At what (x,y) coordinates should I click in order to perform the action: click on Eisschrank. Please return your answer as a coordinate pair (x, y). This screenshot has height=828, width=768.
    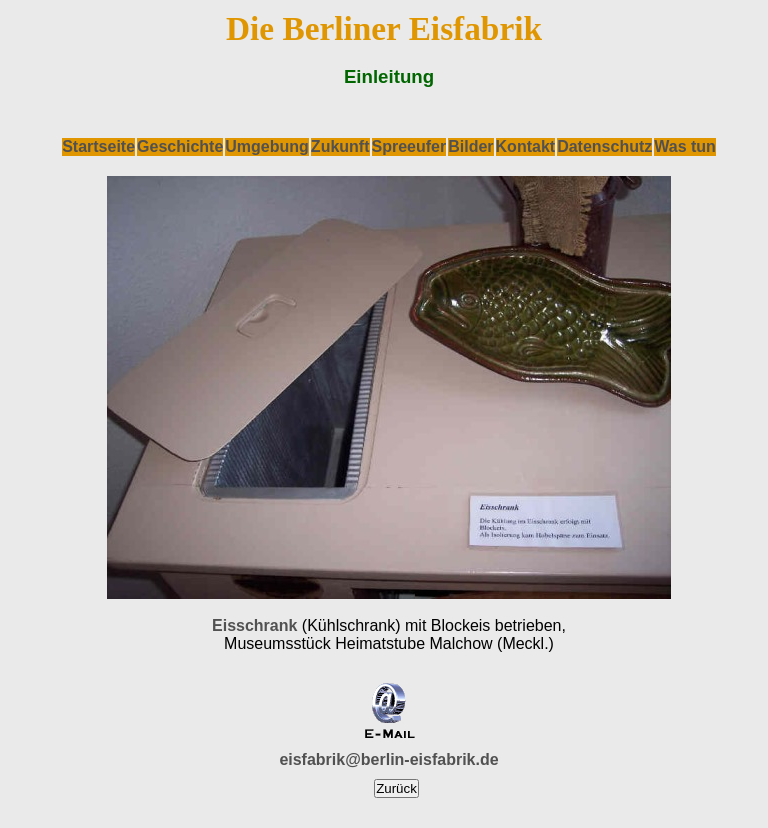
    Looking at the image, I should click on (254, 625).